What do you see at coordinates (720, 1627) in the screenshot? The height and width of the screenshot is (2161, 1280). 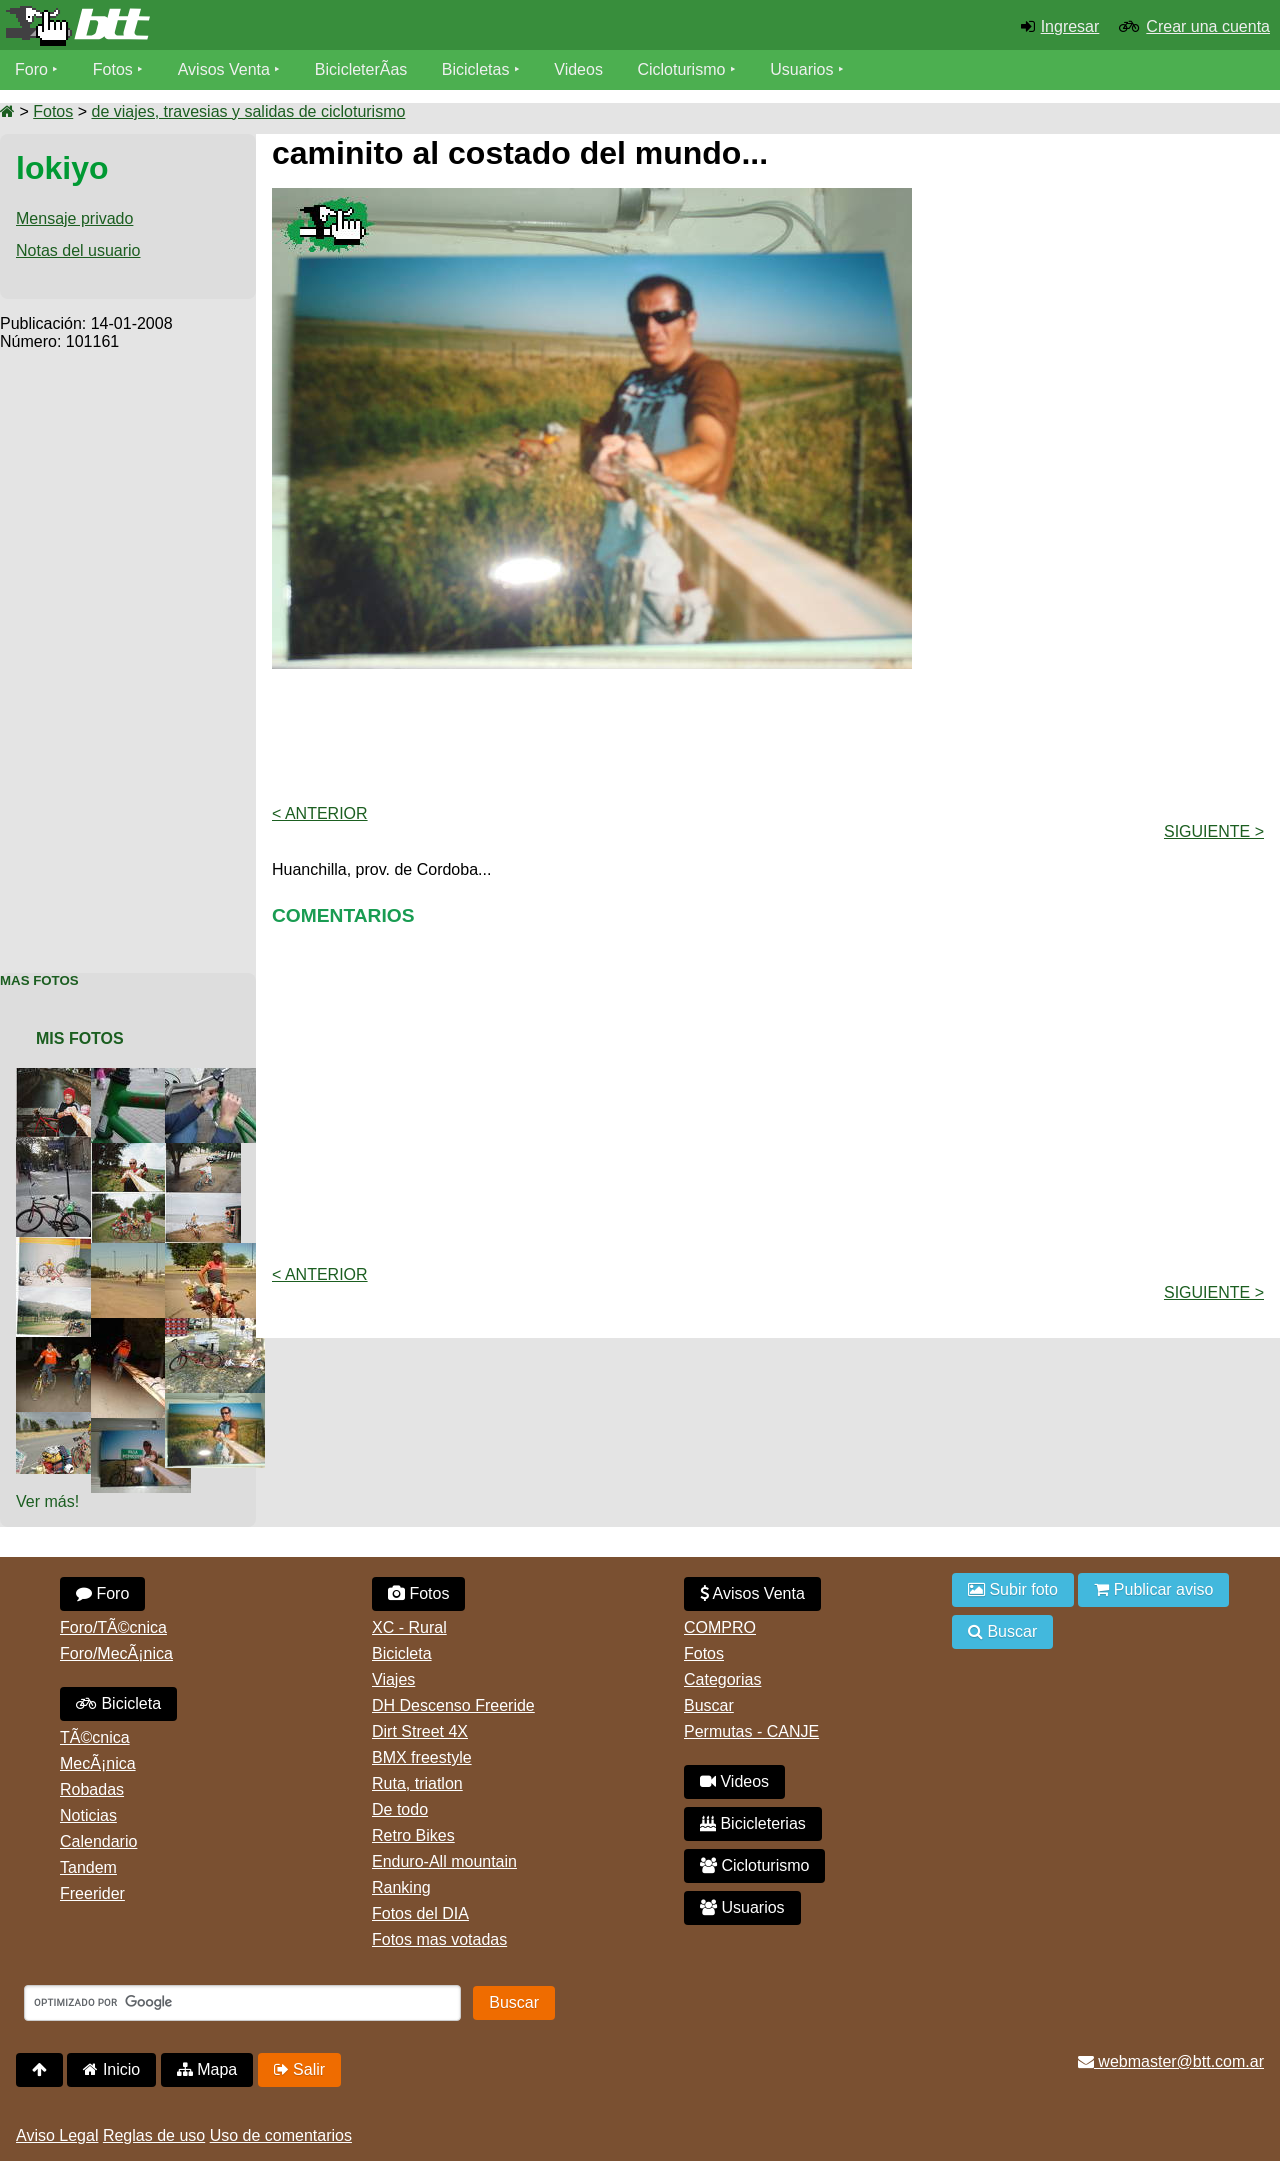 I see `COMPRO` at bounding box center [720, 1627].